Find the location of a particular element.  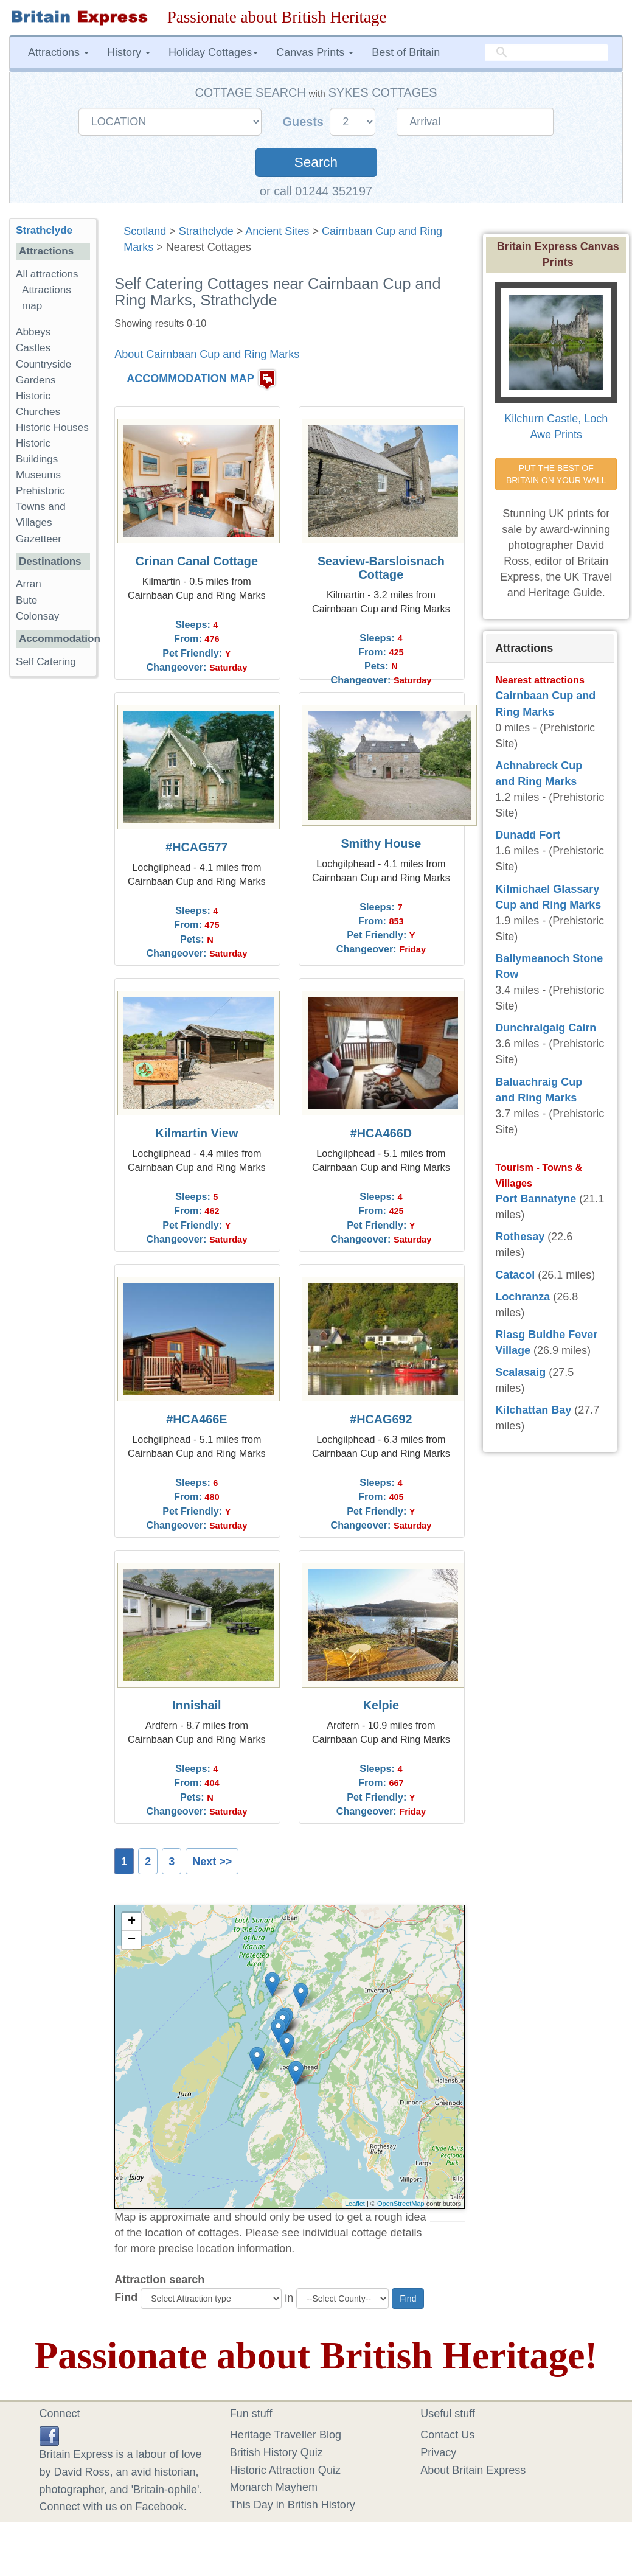

Scotland is located at coordinates (144, 231).